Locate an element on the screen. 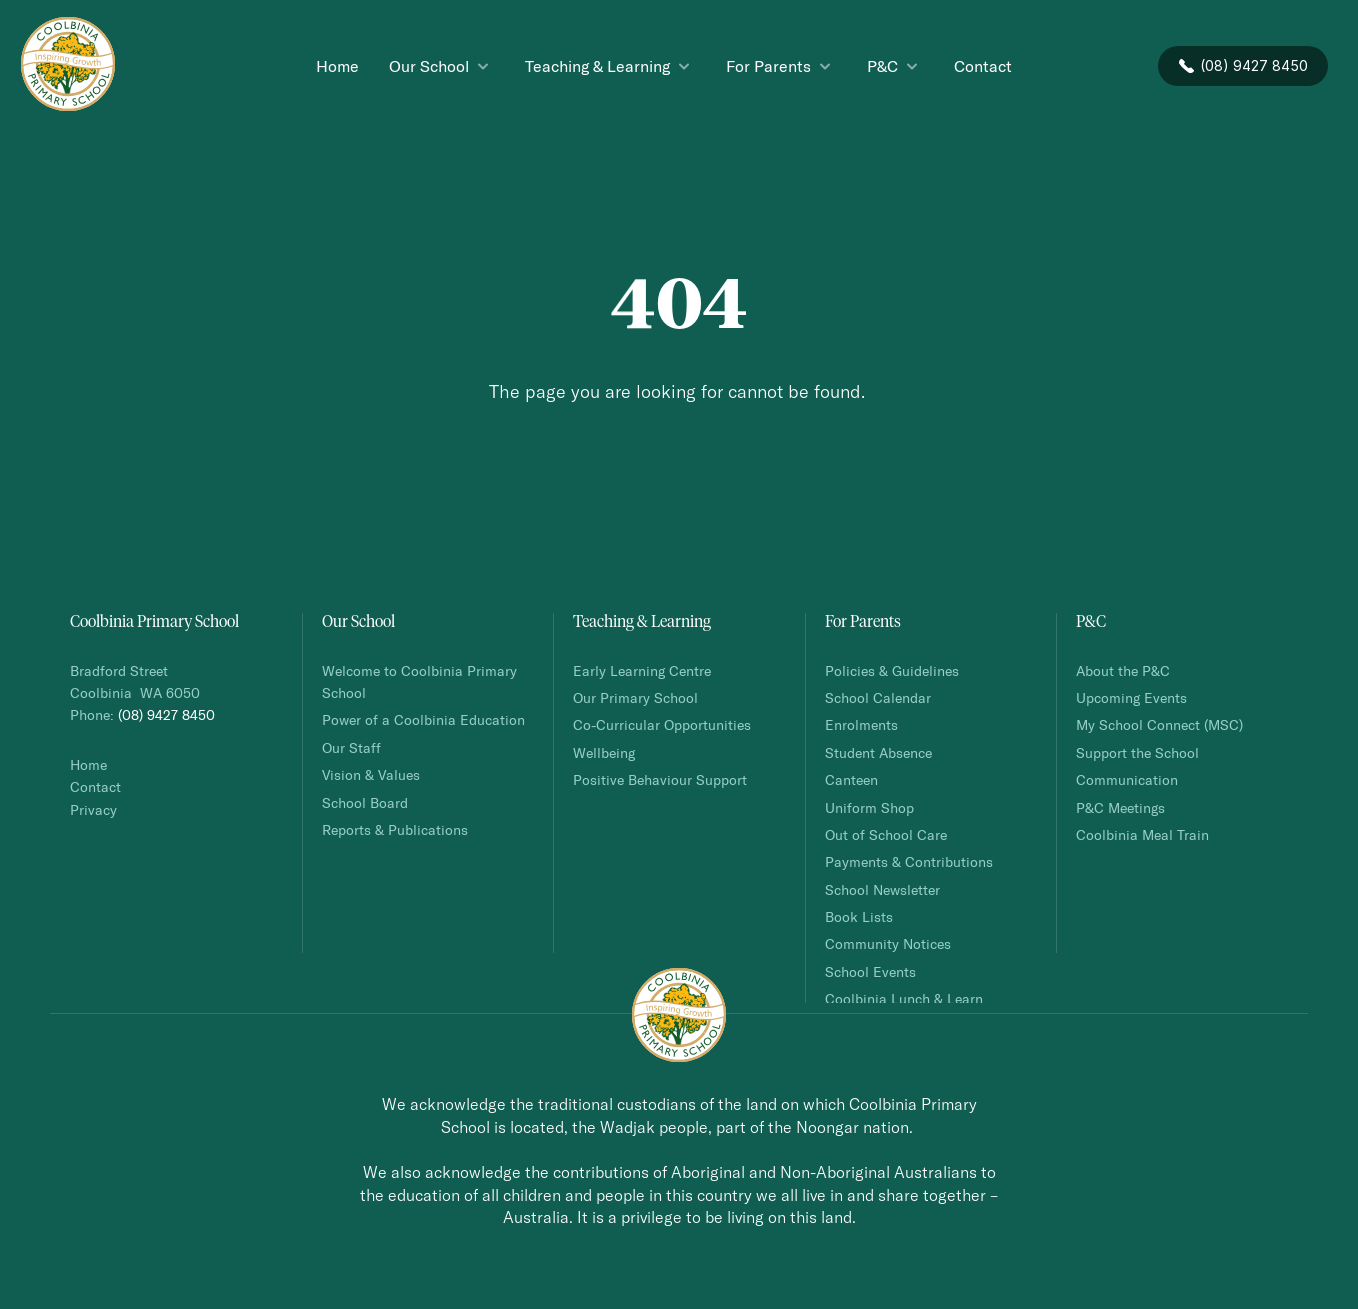 This screenshot has height=1309, width=1358. P&C Meetings is located at coordinates (1120, 807).